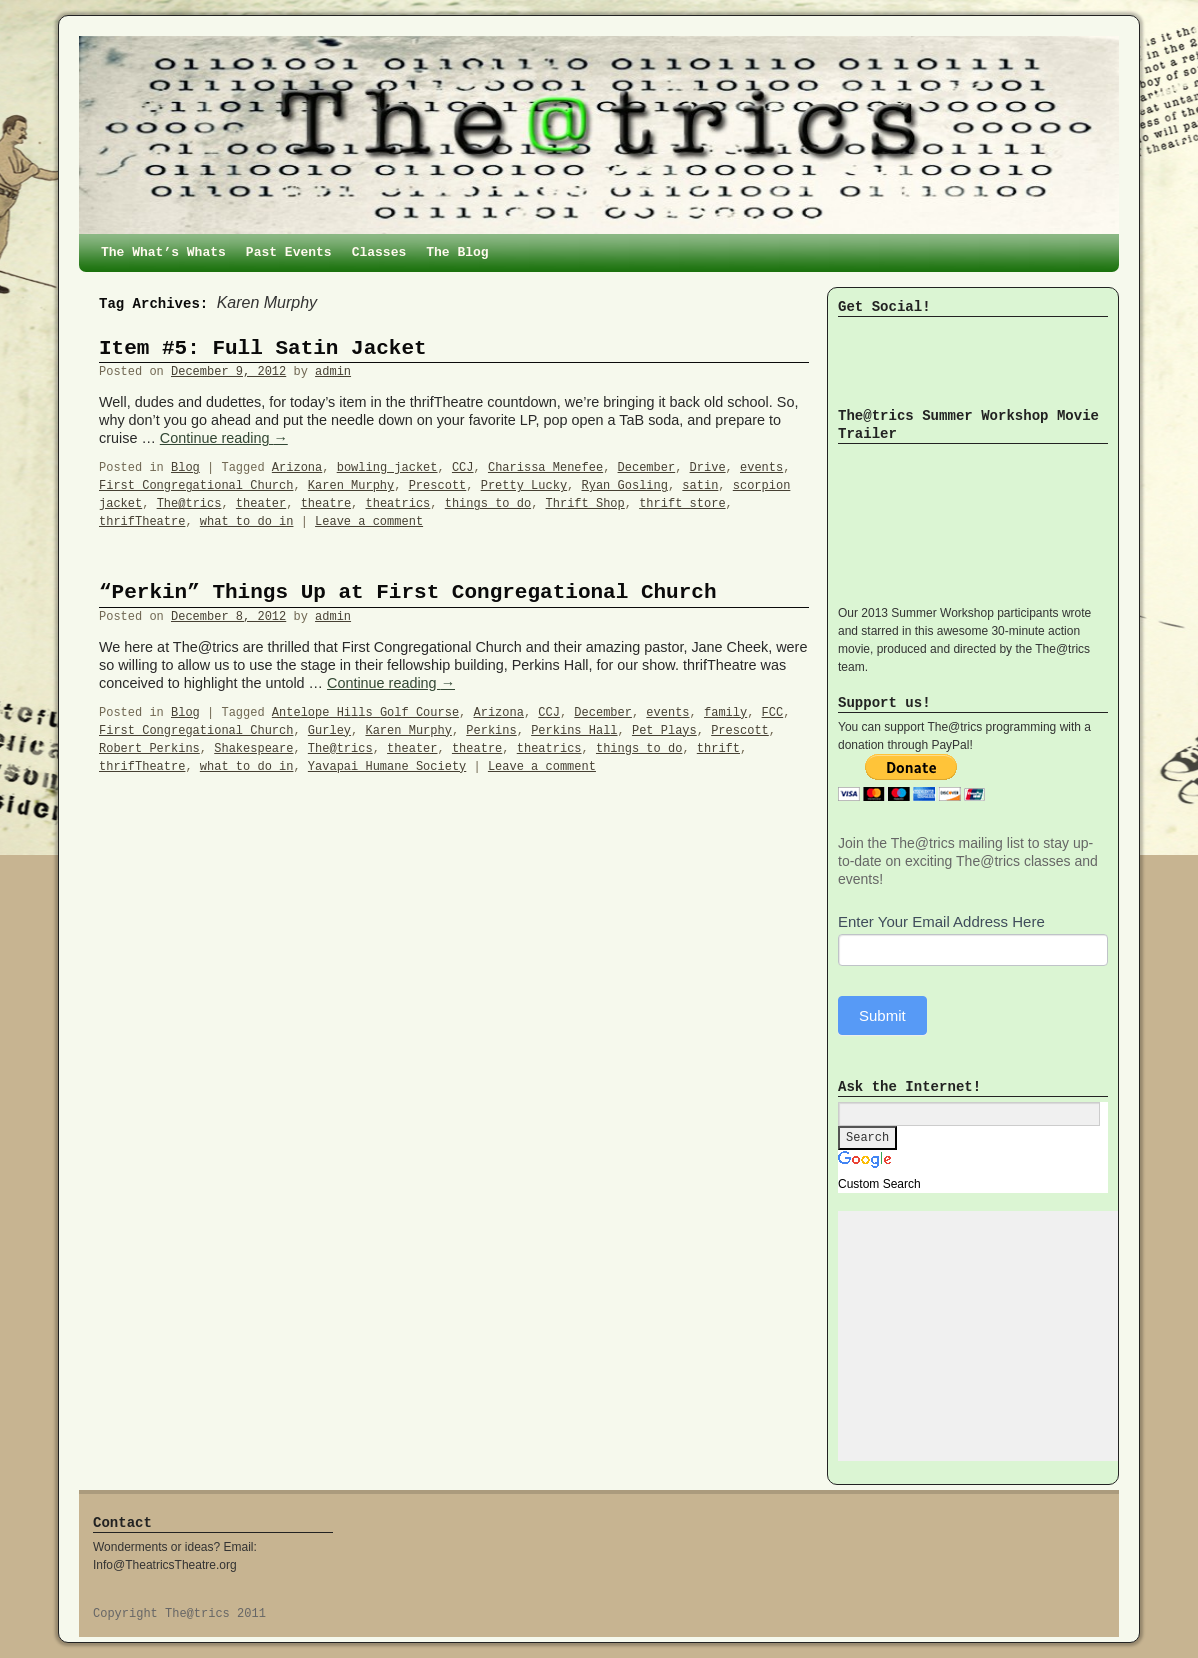  I want to click on Prescott, so click(438, 486).